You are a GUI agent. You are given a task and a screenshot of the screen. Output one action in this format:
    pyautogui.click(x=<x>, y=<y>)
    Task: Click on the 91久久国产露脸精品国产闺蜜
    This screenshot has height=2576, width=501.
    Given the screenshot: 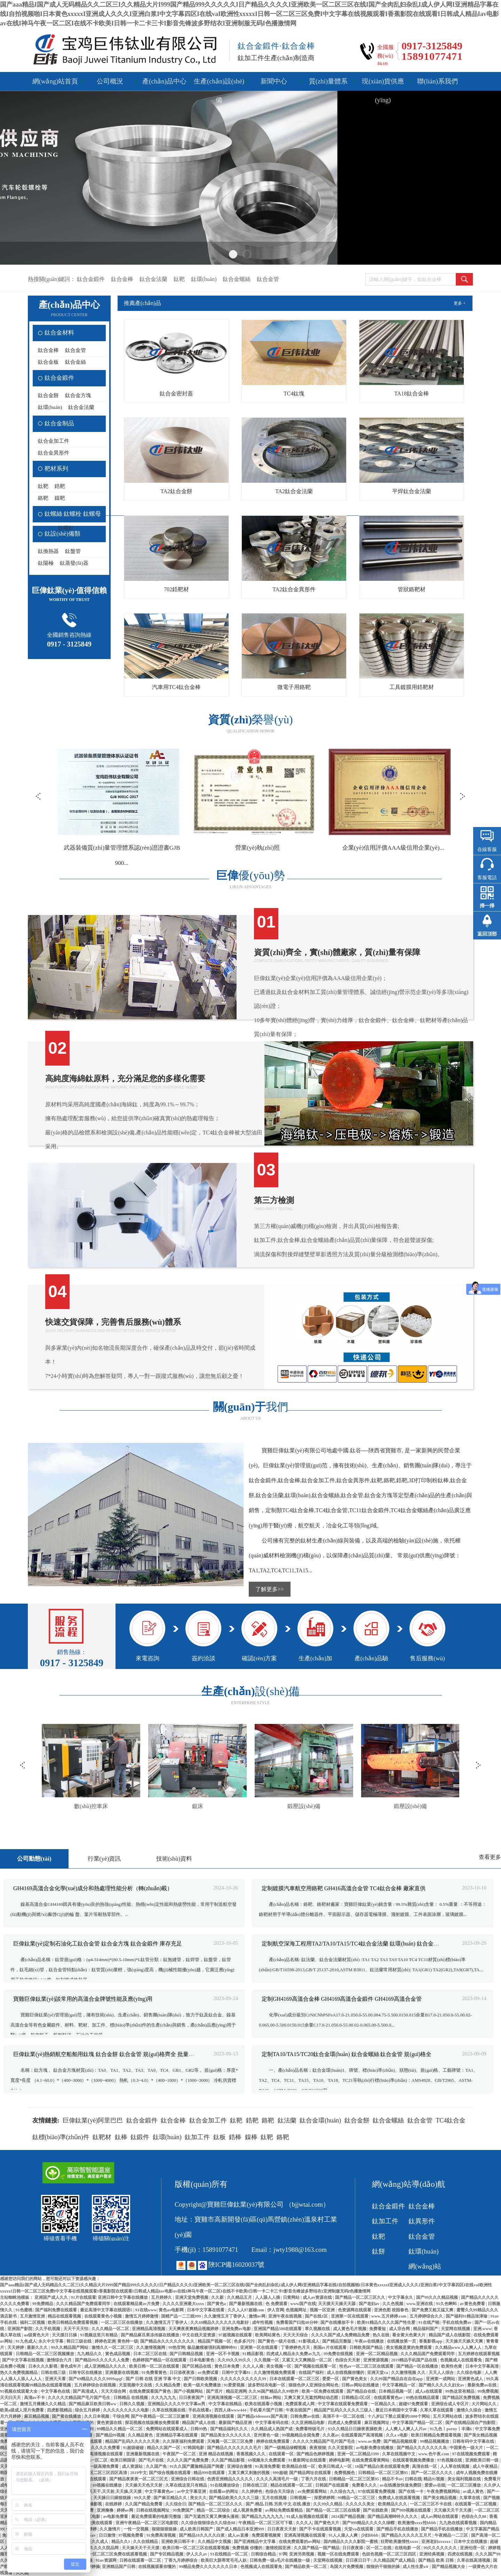 What is the action you would take?
    pyautogui.click(x=197, y=2466)
    